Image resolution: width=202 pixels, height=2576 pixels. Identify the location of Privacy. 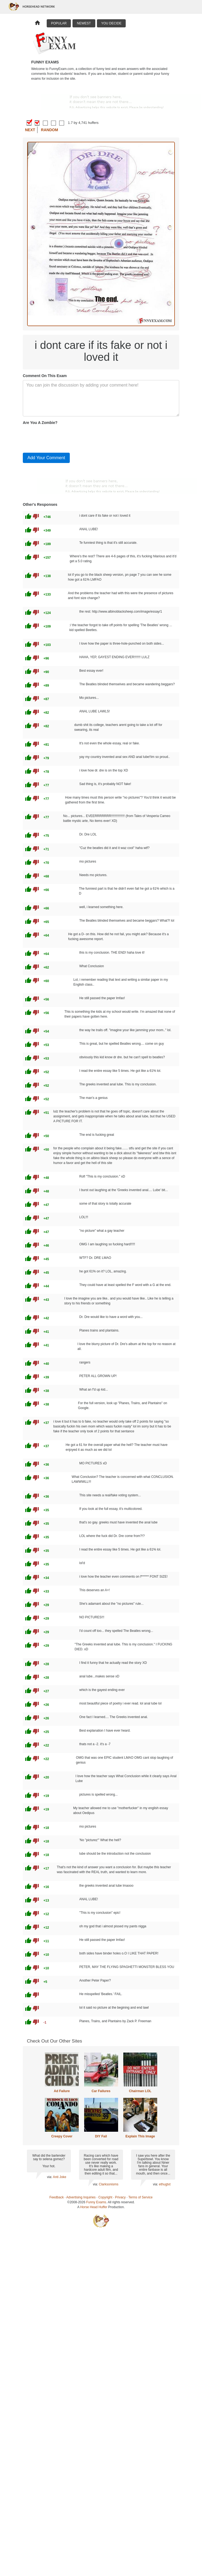
(120, 2197).